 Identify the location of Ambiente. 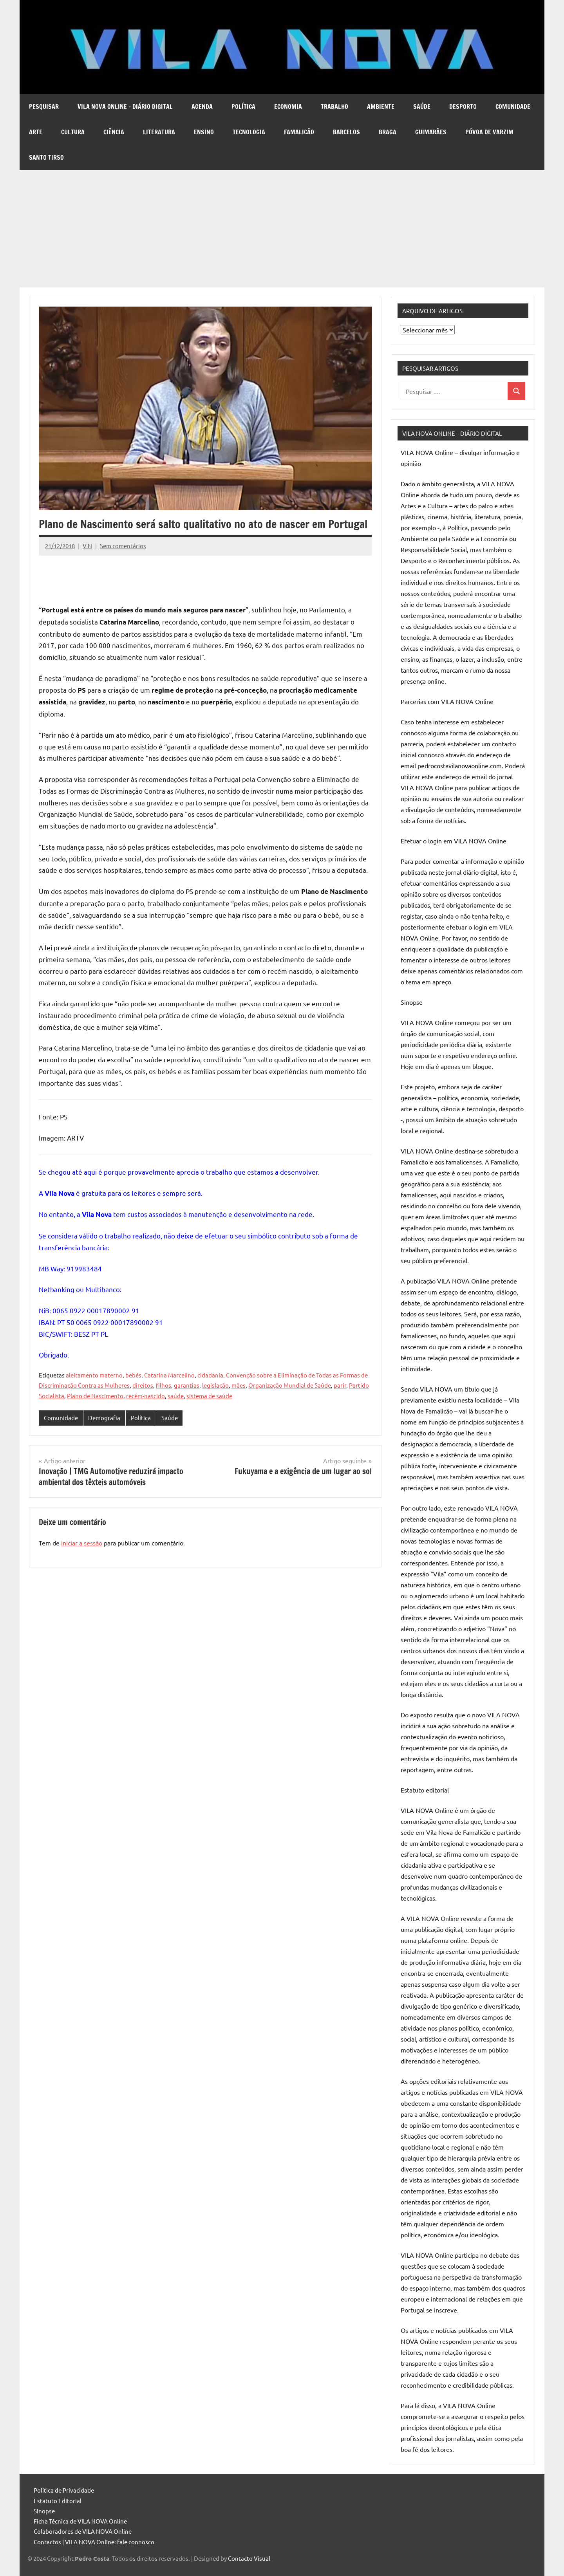
(380, 106).